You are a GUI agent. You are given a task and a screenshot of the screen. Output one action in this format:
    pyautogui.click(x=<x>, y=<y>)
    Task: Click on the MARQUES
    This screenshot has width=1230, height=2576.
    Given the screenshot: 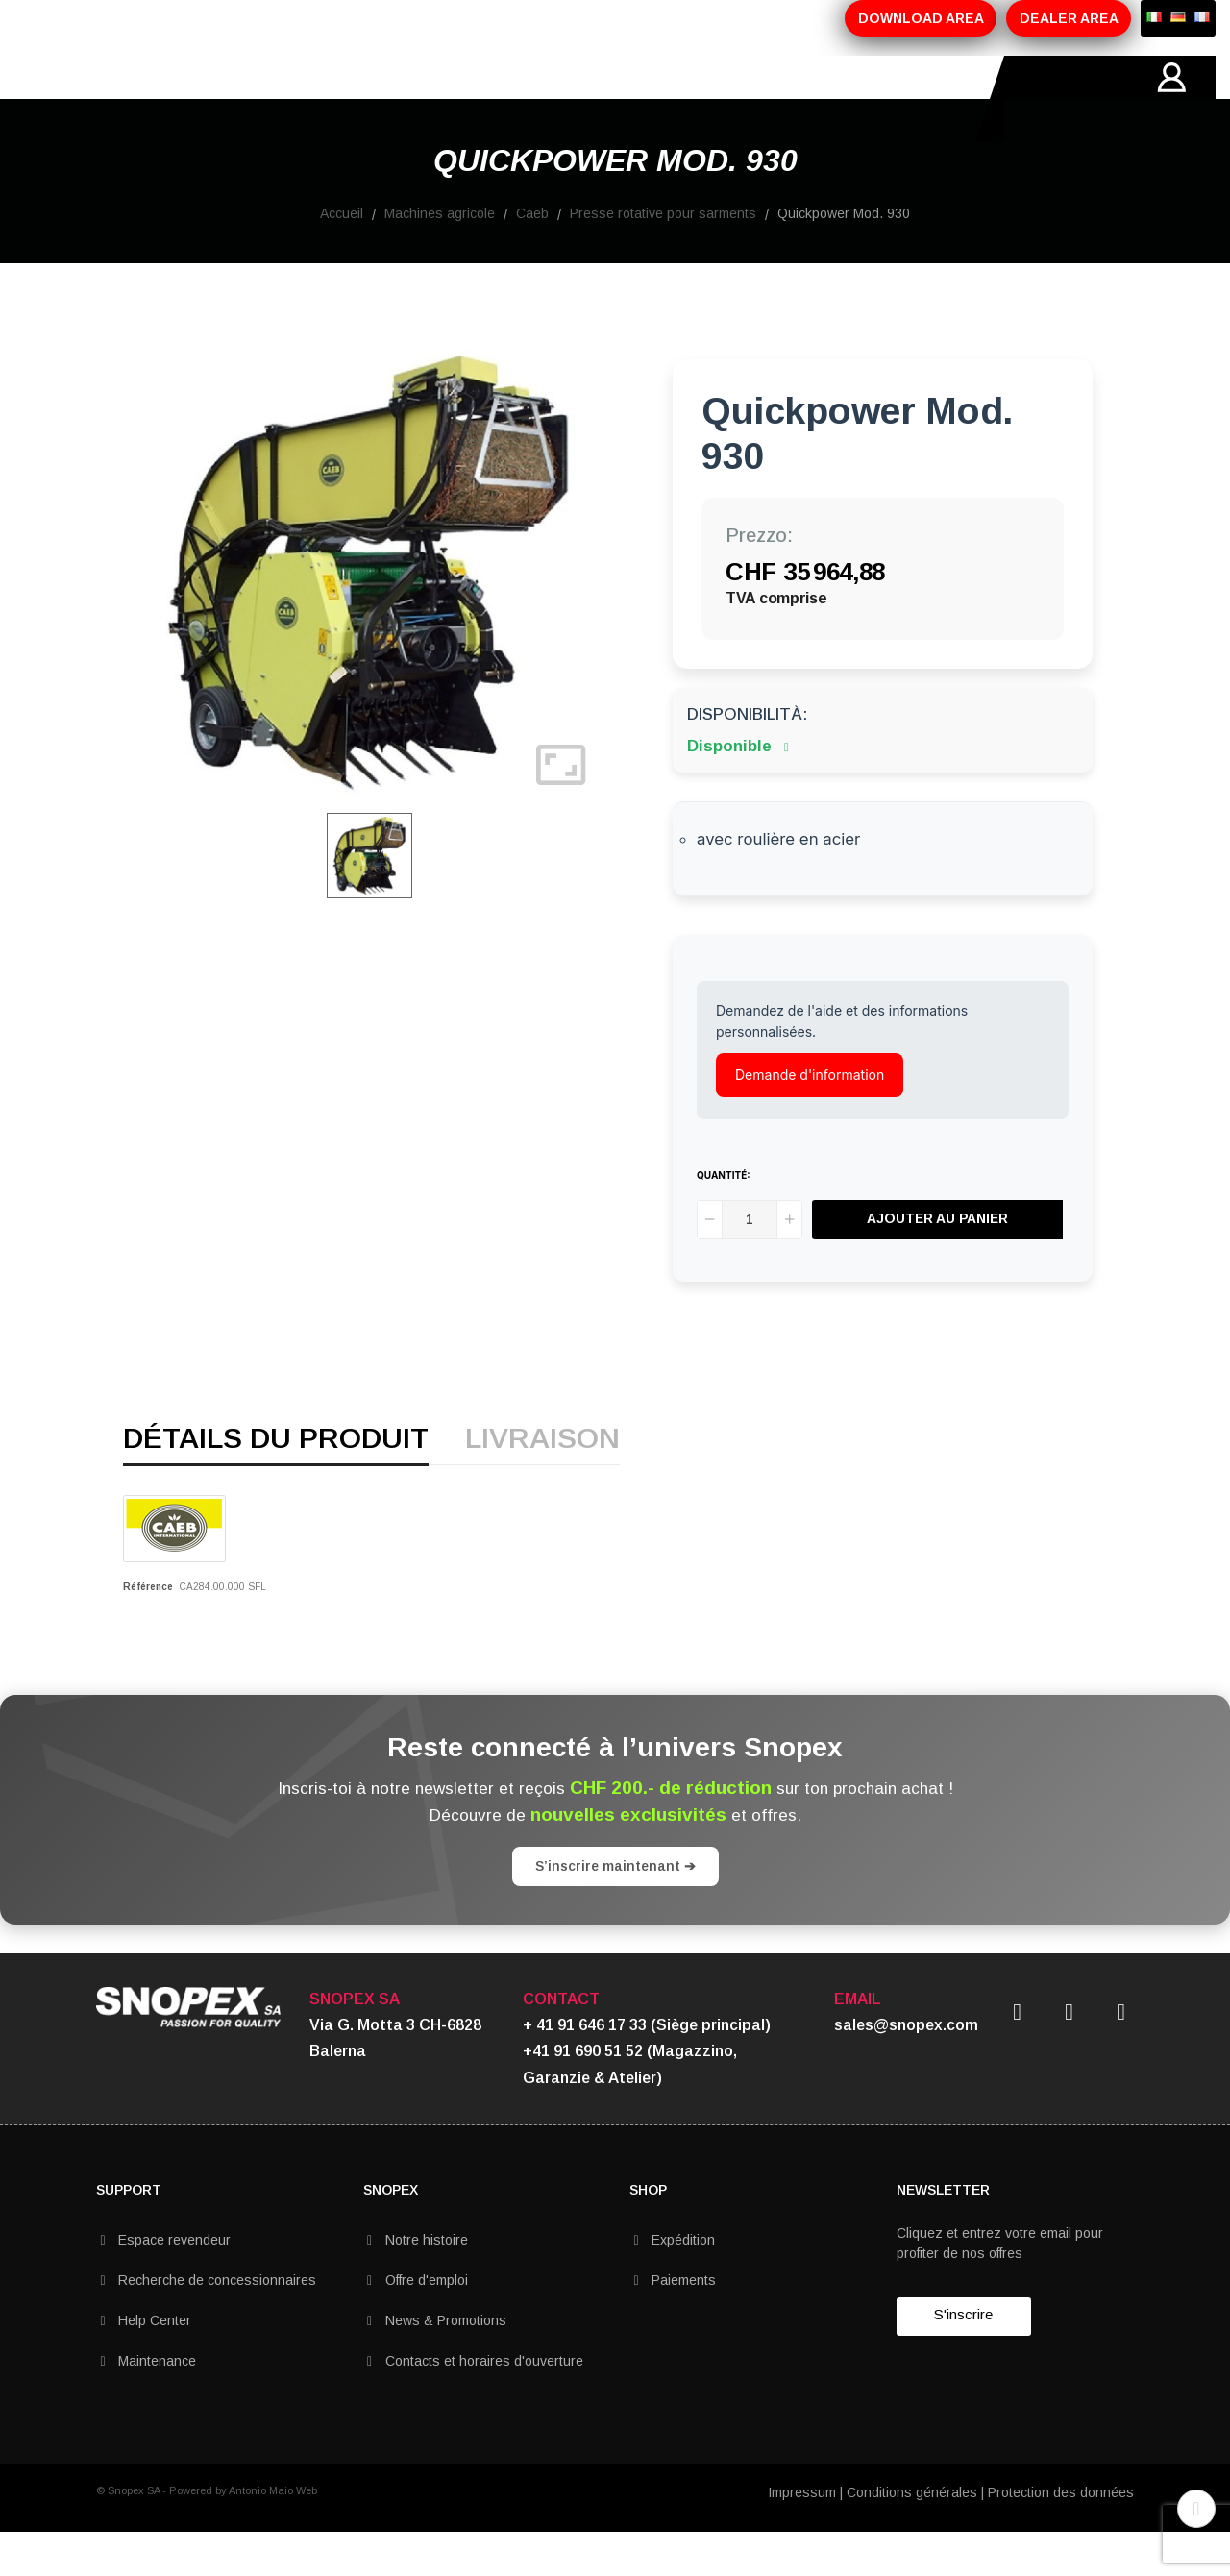 What is the action you would take?
    pyautogui.click(x=559, y=99)
    